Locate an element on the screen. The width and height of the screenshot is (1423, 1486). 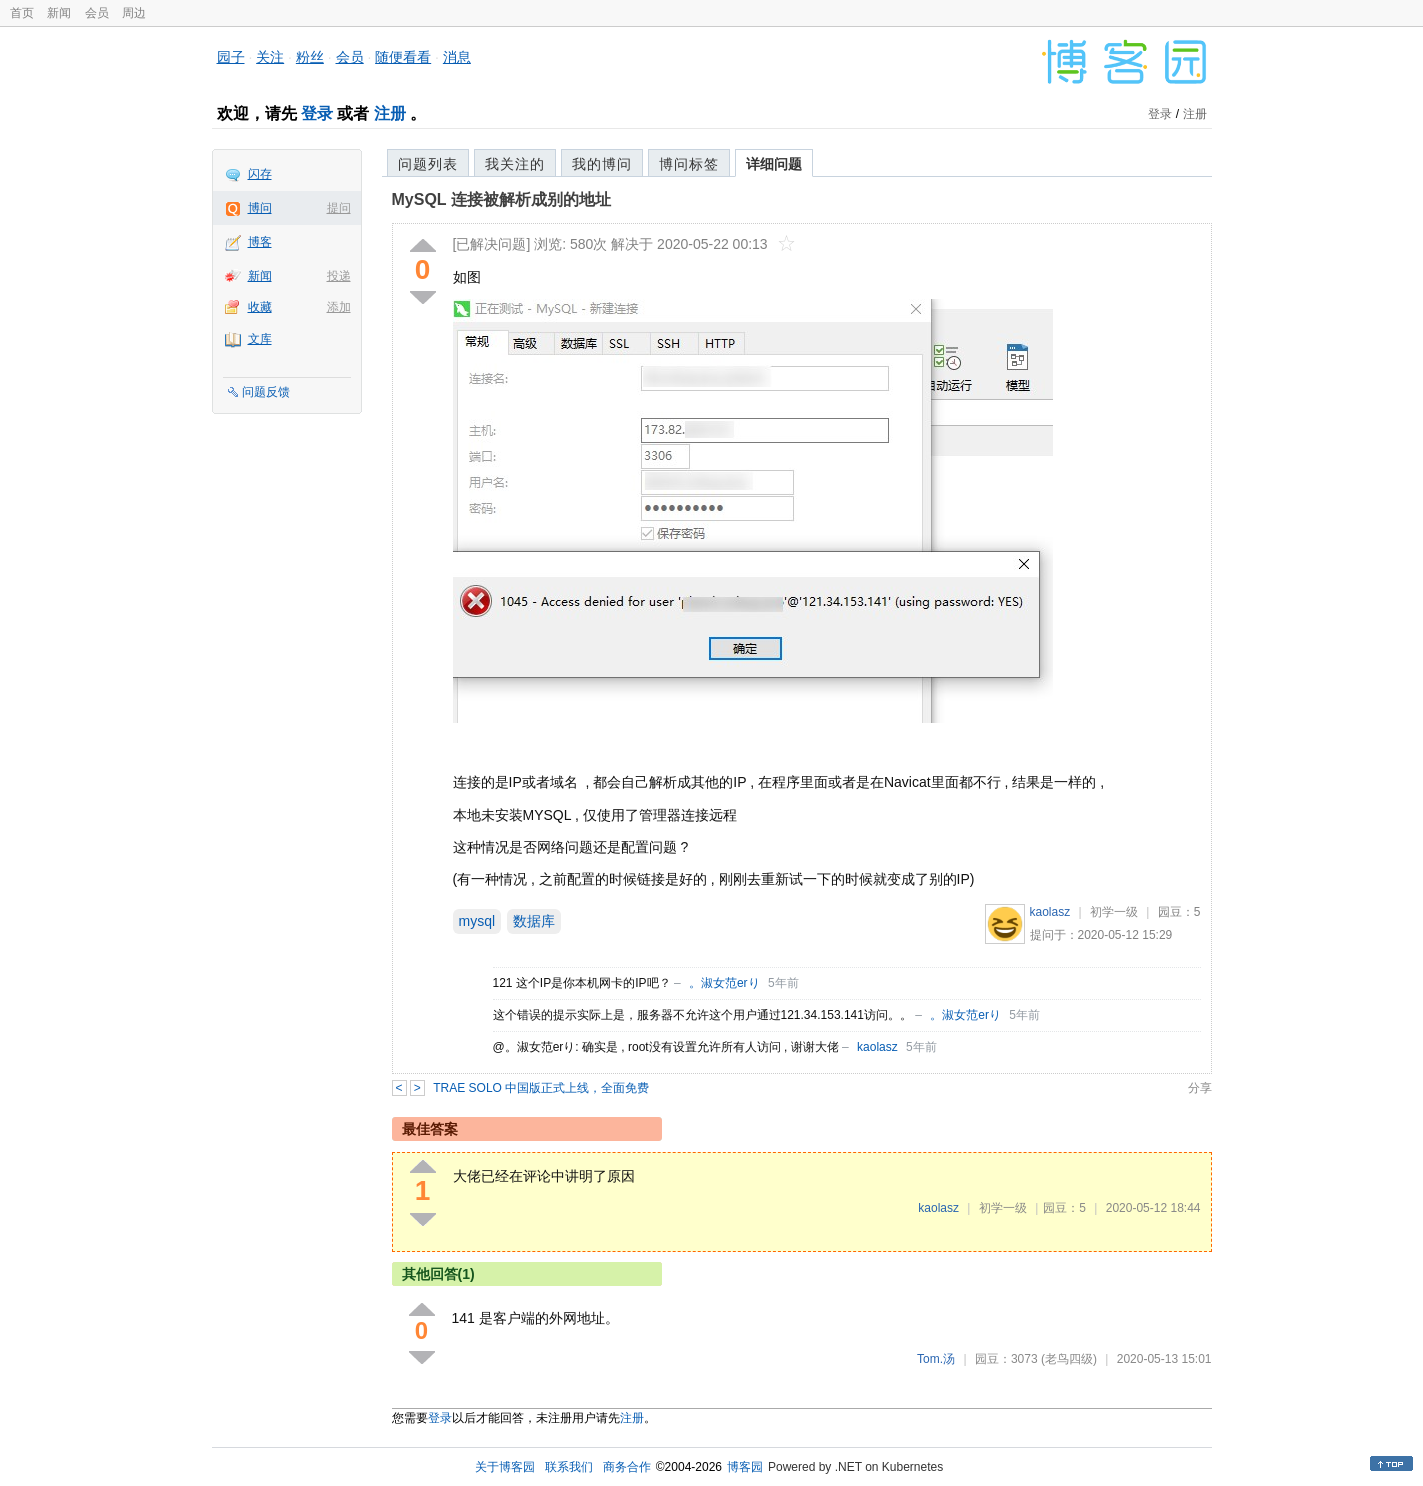
数据库 is located at coordinates (534, 921).